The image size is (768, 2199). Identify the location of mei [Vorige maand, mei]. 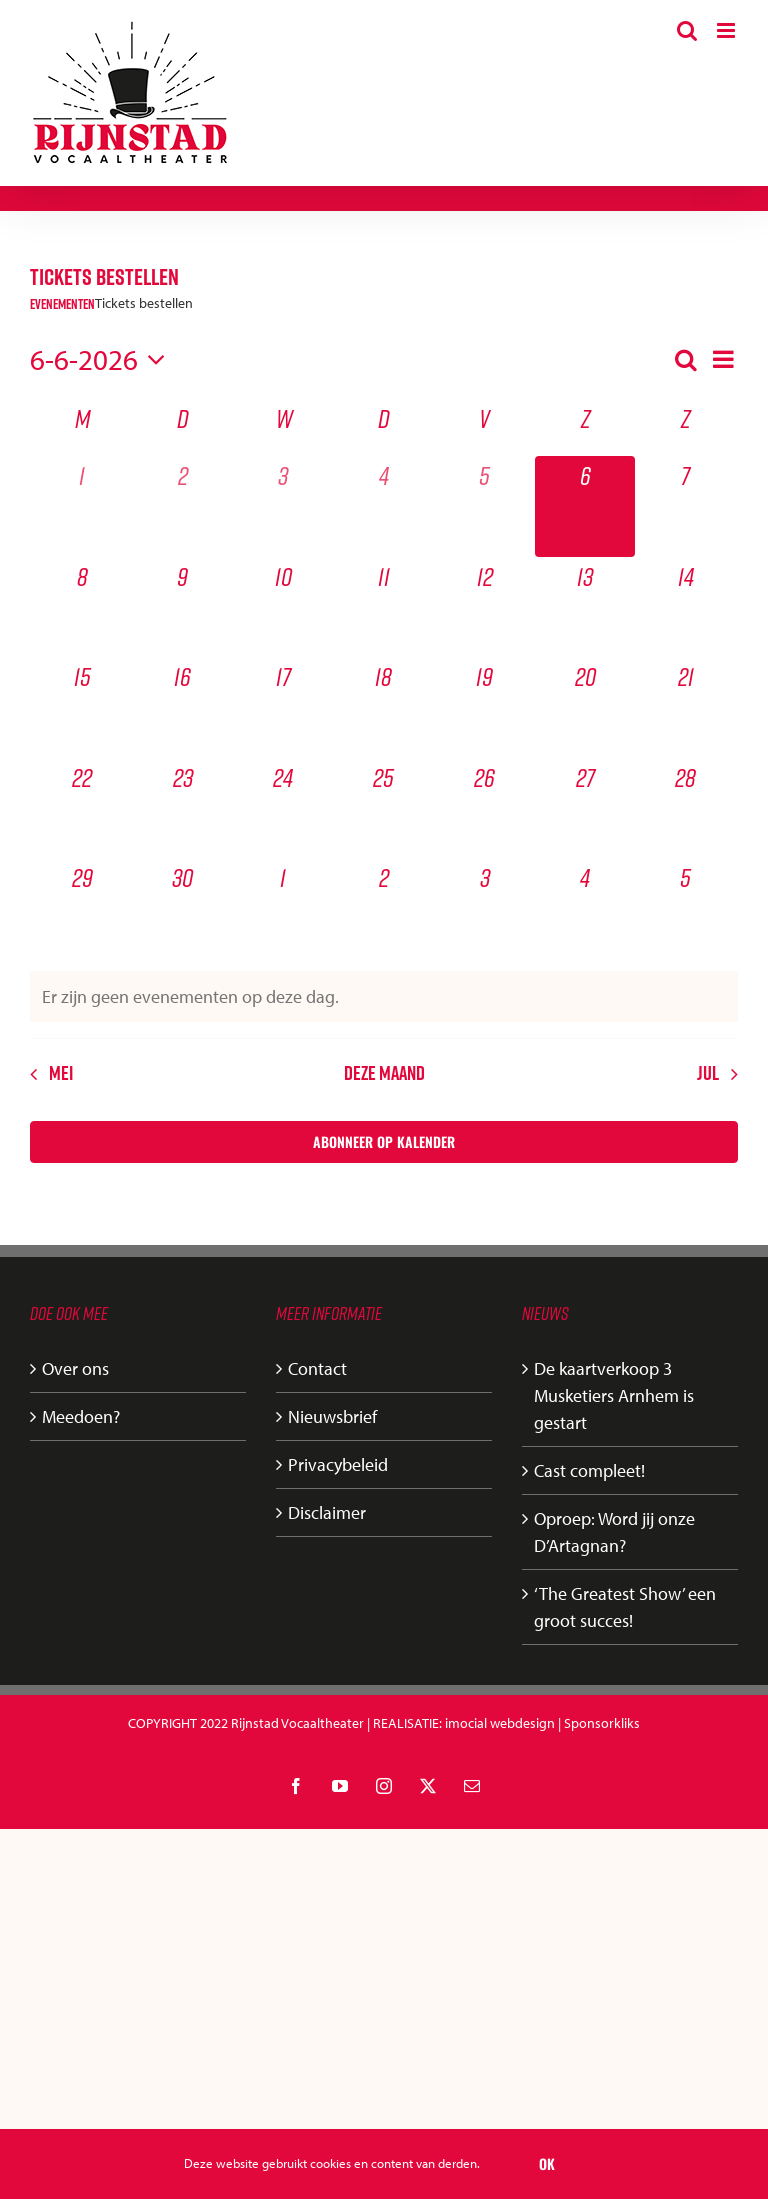
(61, 1073).